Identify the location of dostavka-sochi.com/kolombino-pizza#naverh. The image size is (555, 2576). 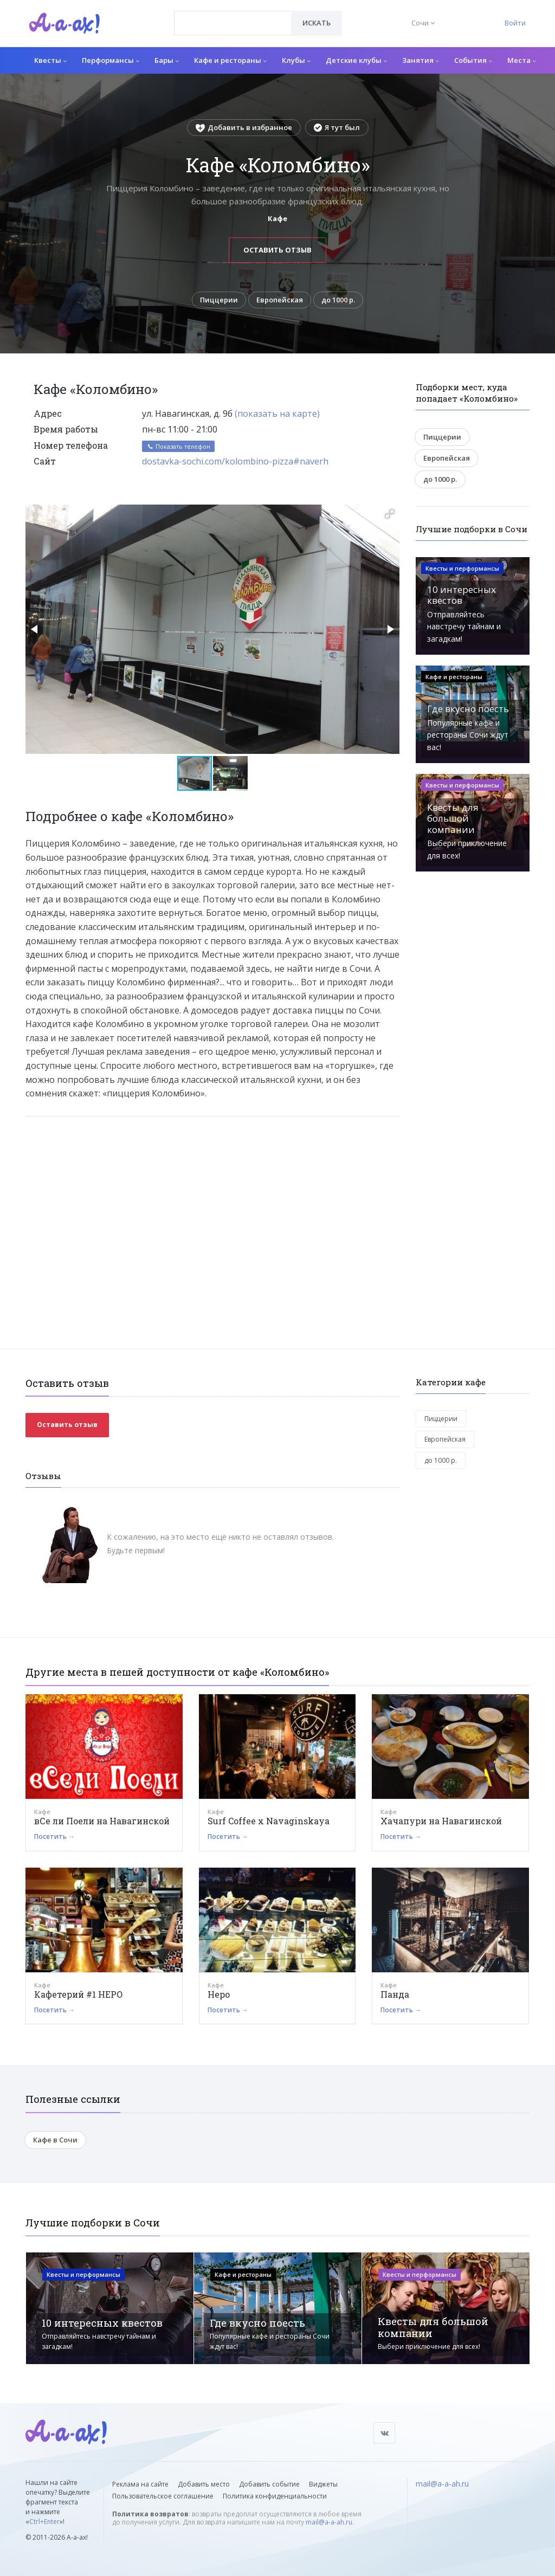
(235, 462).